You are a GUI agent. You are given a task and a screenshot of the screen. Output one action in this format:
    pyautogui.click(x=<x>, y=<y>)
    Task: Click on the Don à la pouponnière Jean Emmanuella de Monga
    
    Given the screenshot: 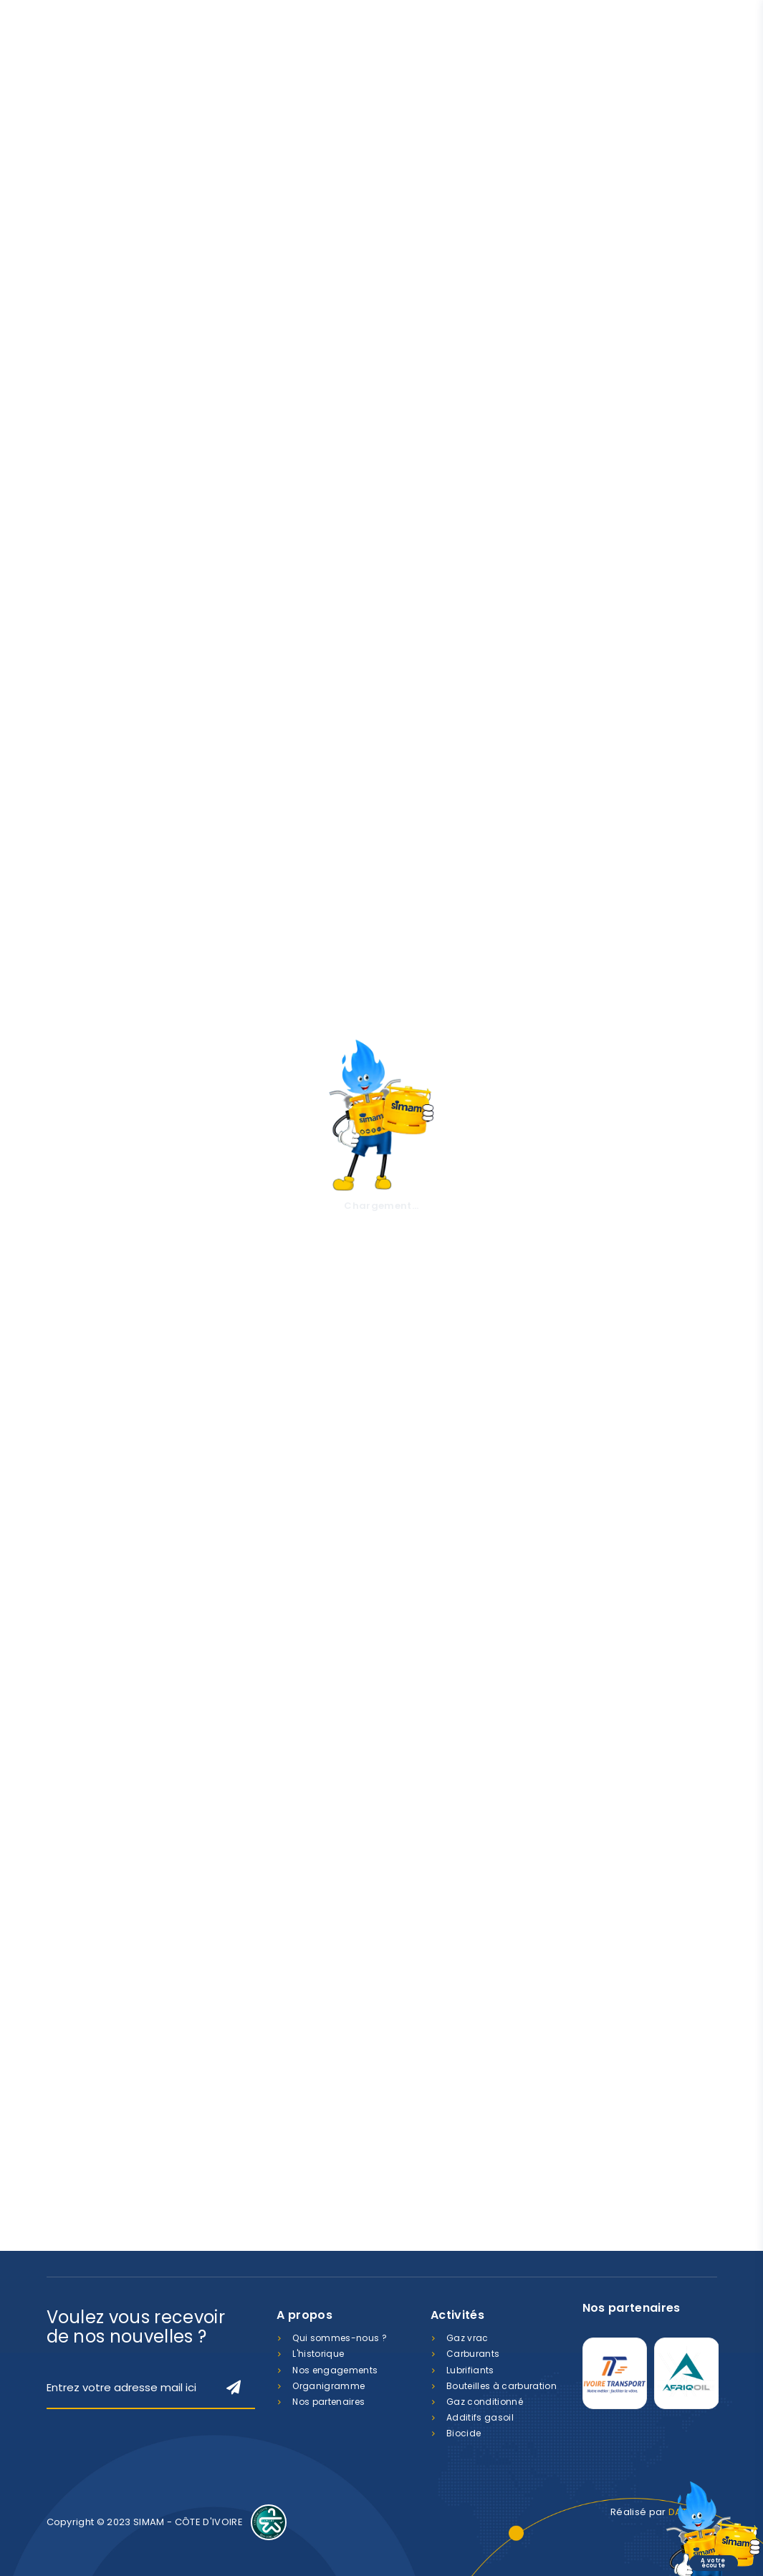 What is the action you would take?
    pyautogui.click(x=457, y=1785)
    